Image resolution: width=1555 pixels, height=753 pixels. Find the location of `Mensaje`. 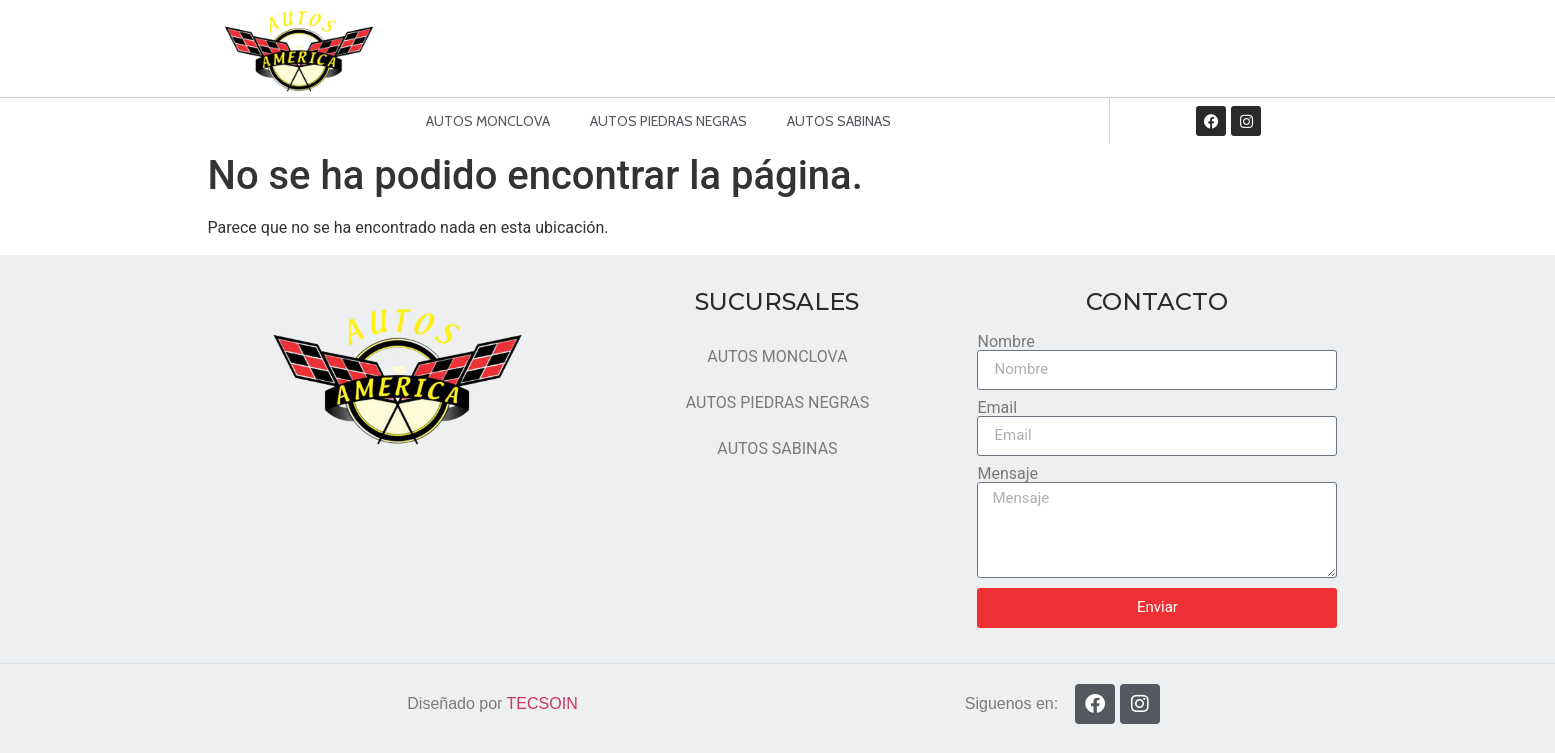

Mensaje is located at coordinates (1007, 474).